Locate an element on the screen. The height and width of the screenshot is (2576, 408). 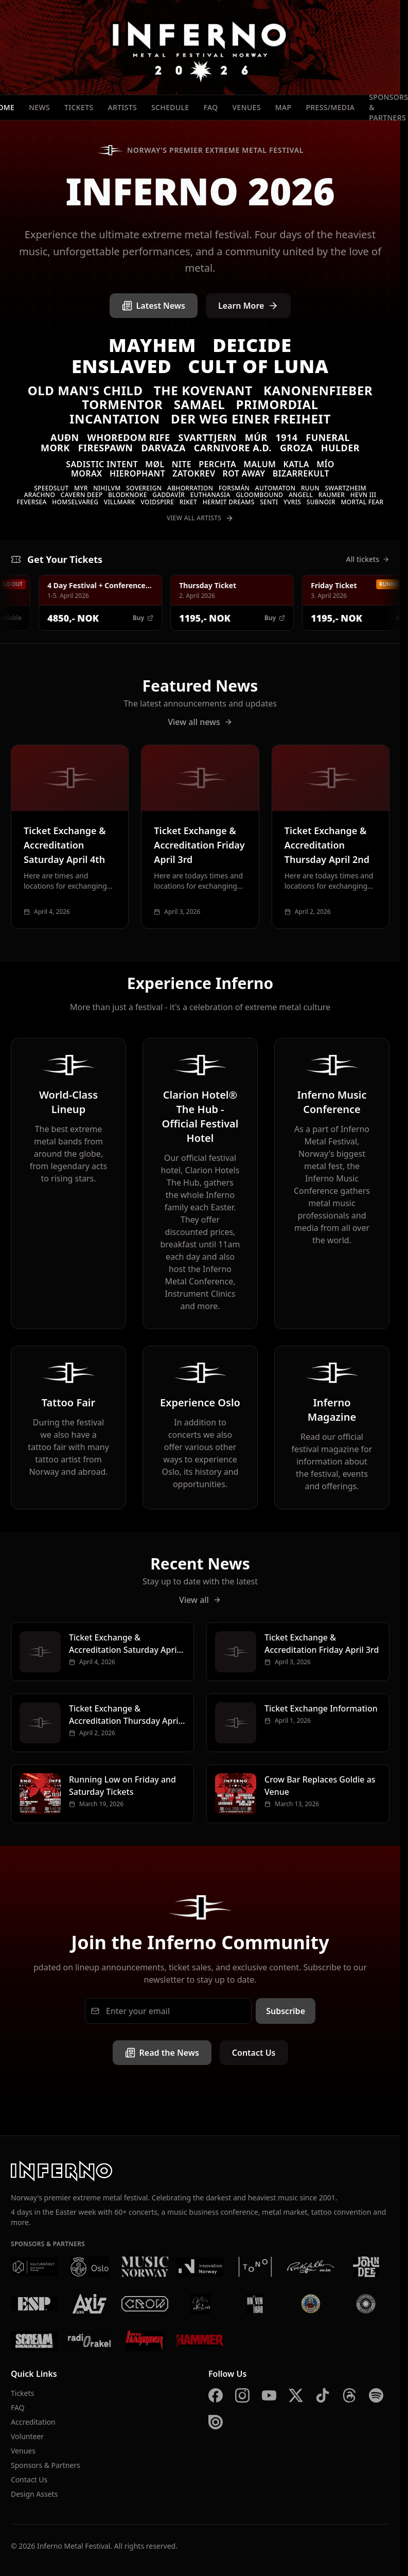
Bizarrekult is located at coordinates (301, 473).